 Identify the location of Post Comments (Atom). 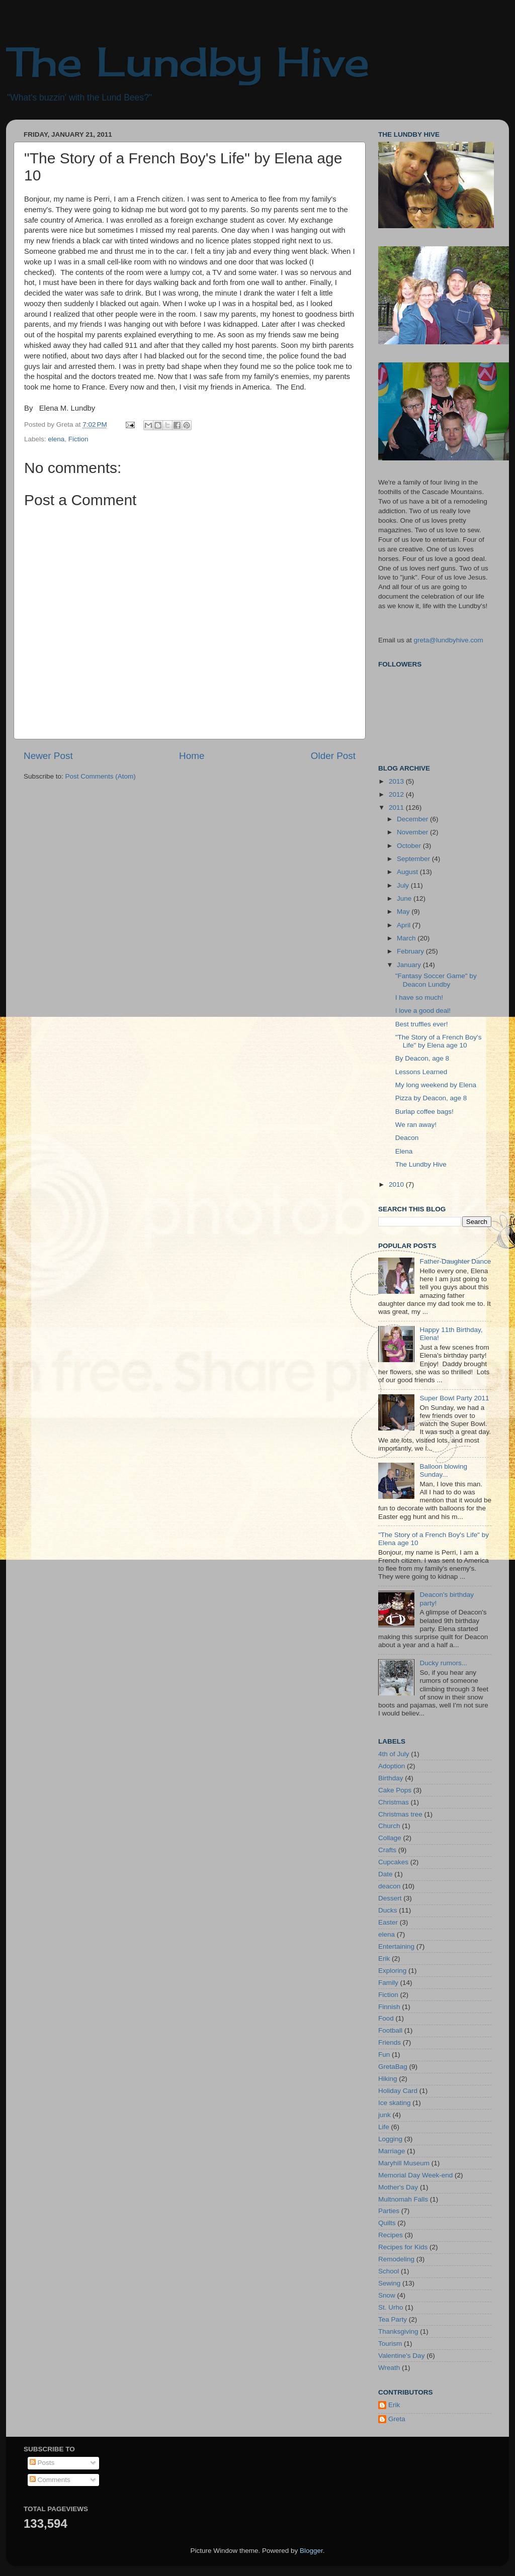
(100, 776).